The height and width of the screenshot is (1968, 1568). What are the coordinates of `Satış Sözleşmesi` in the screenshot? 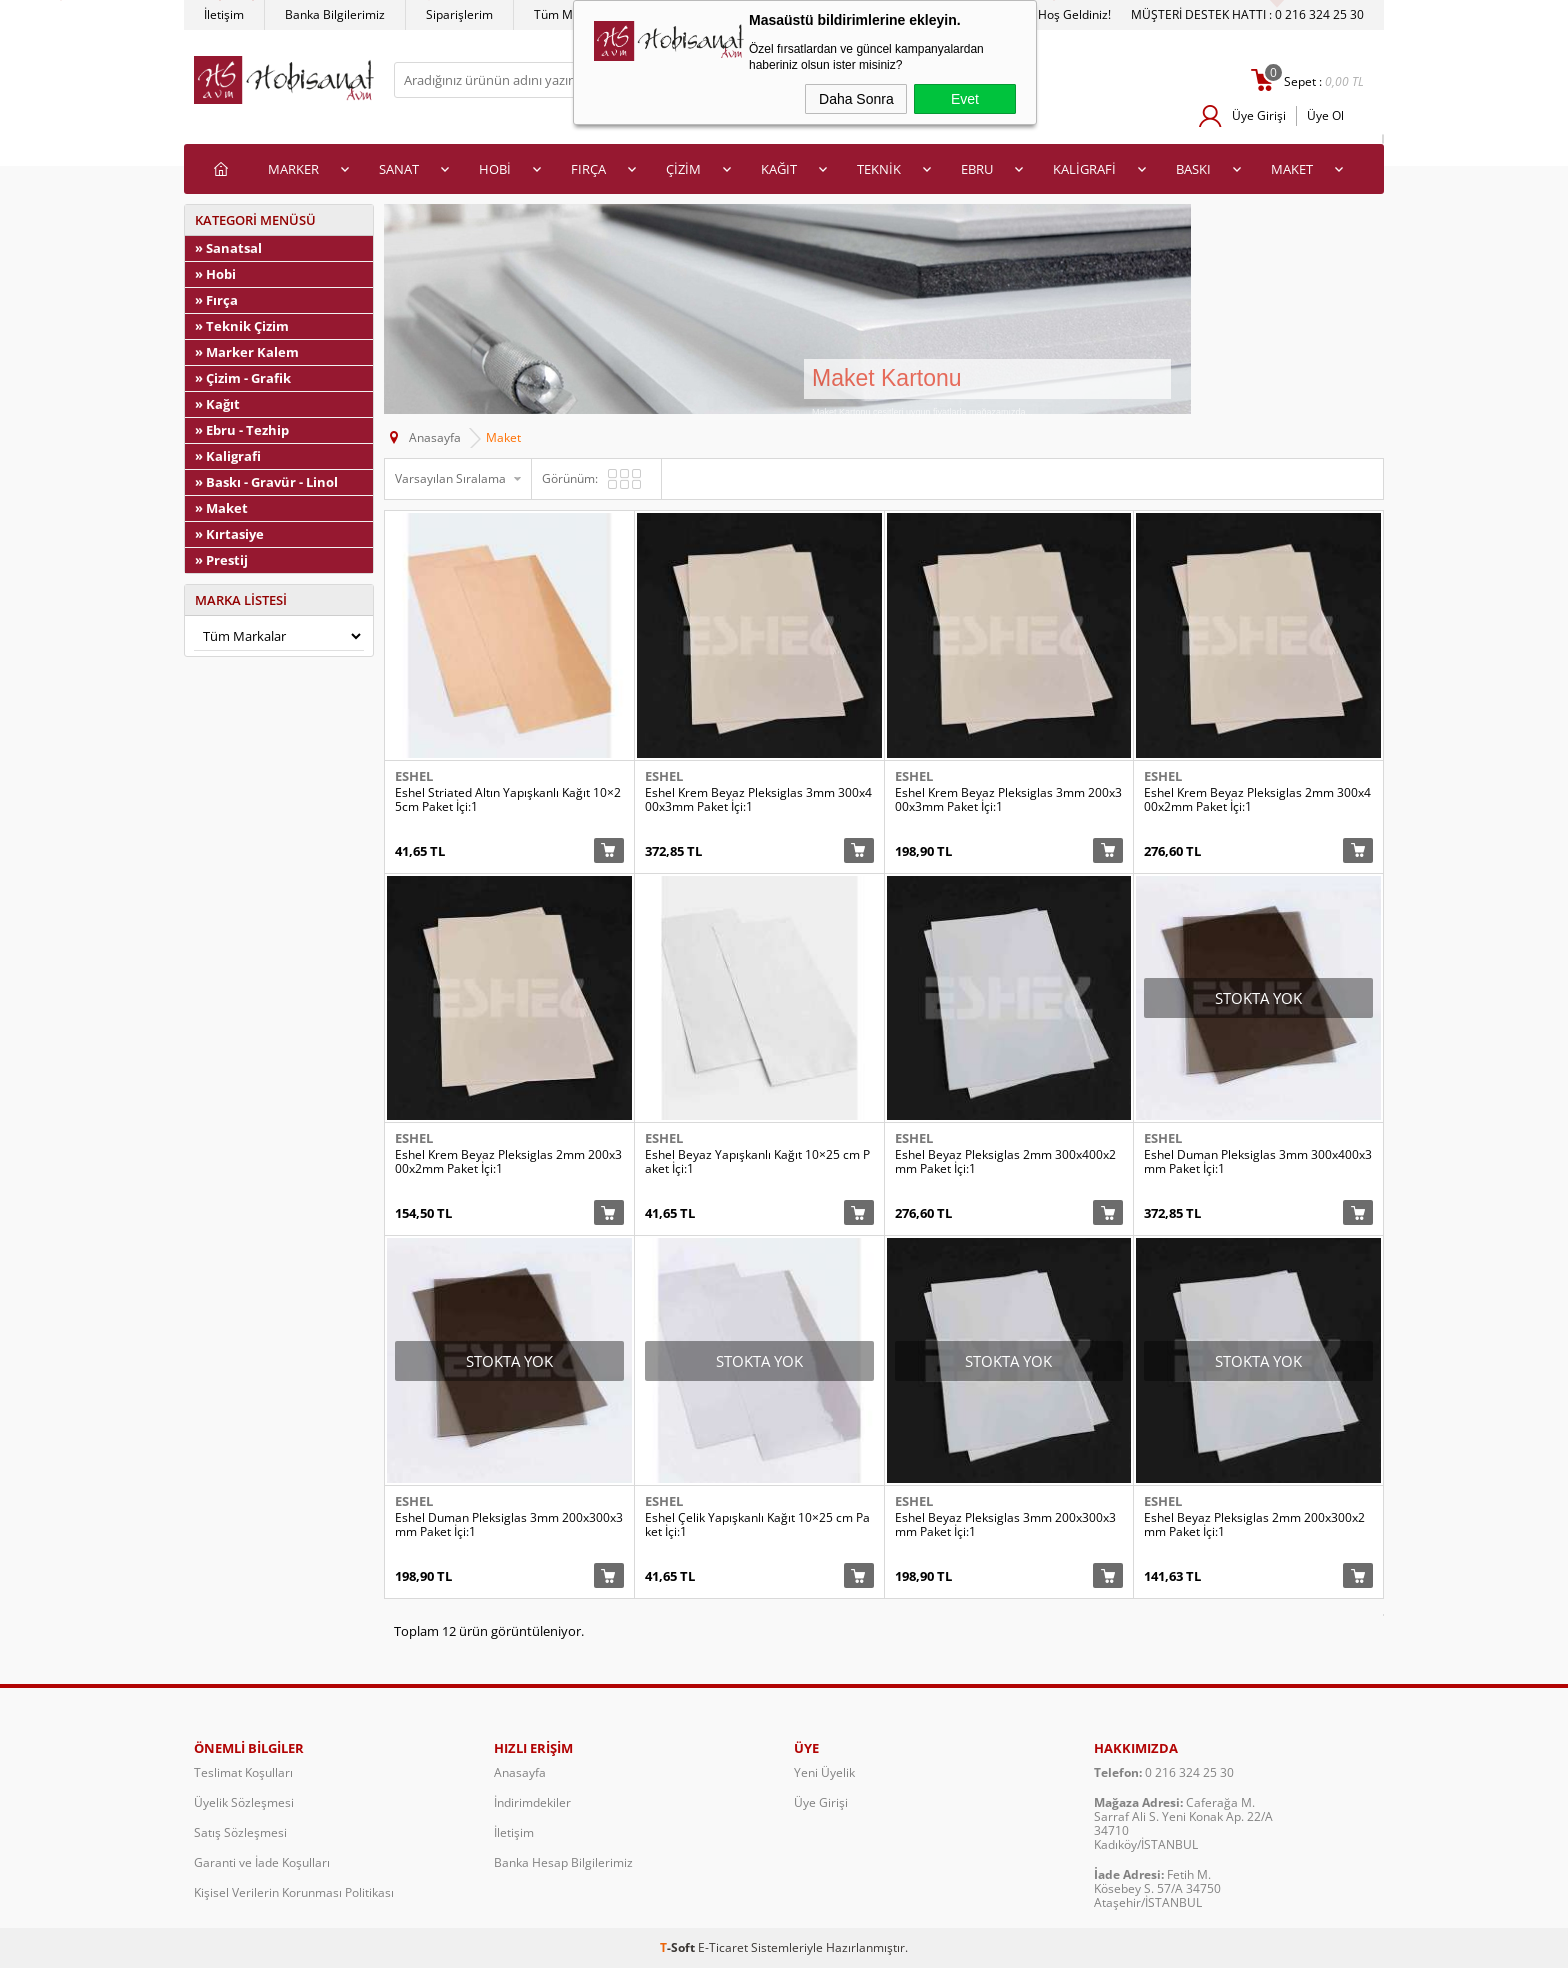 It's located at (240, 1832).